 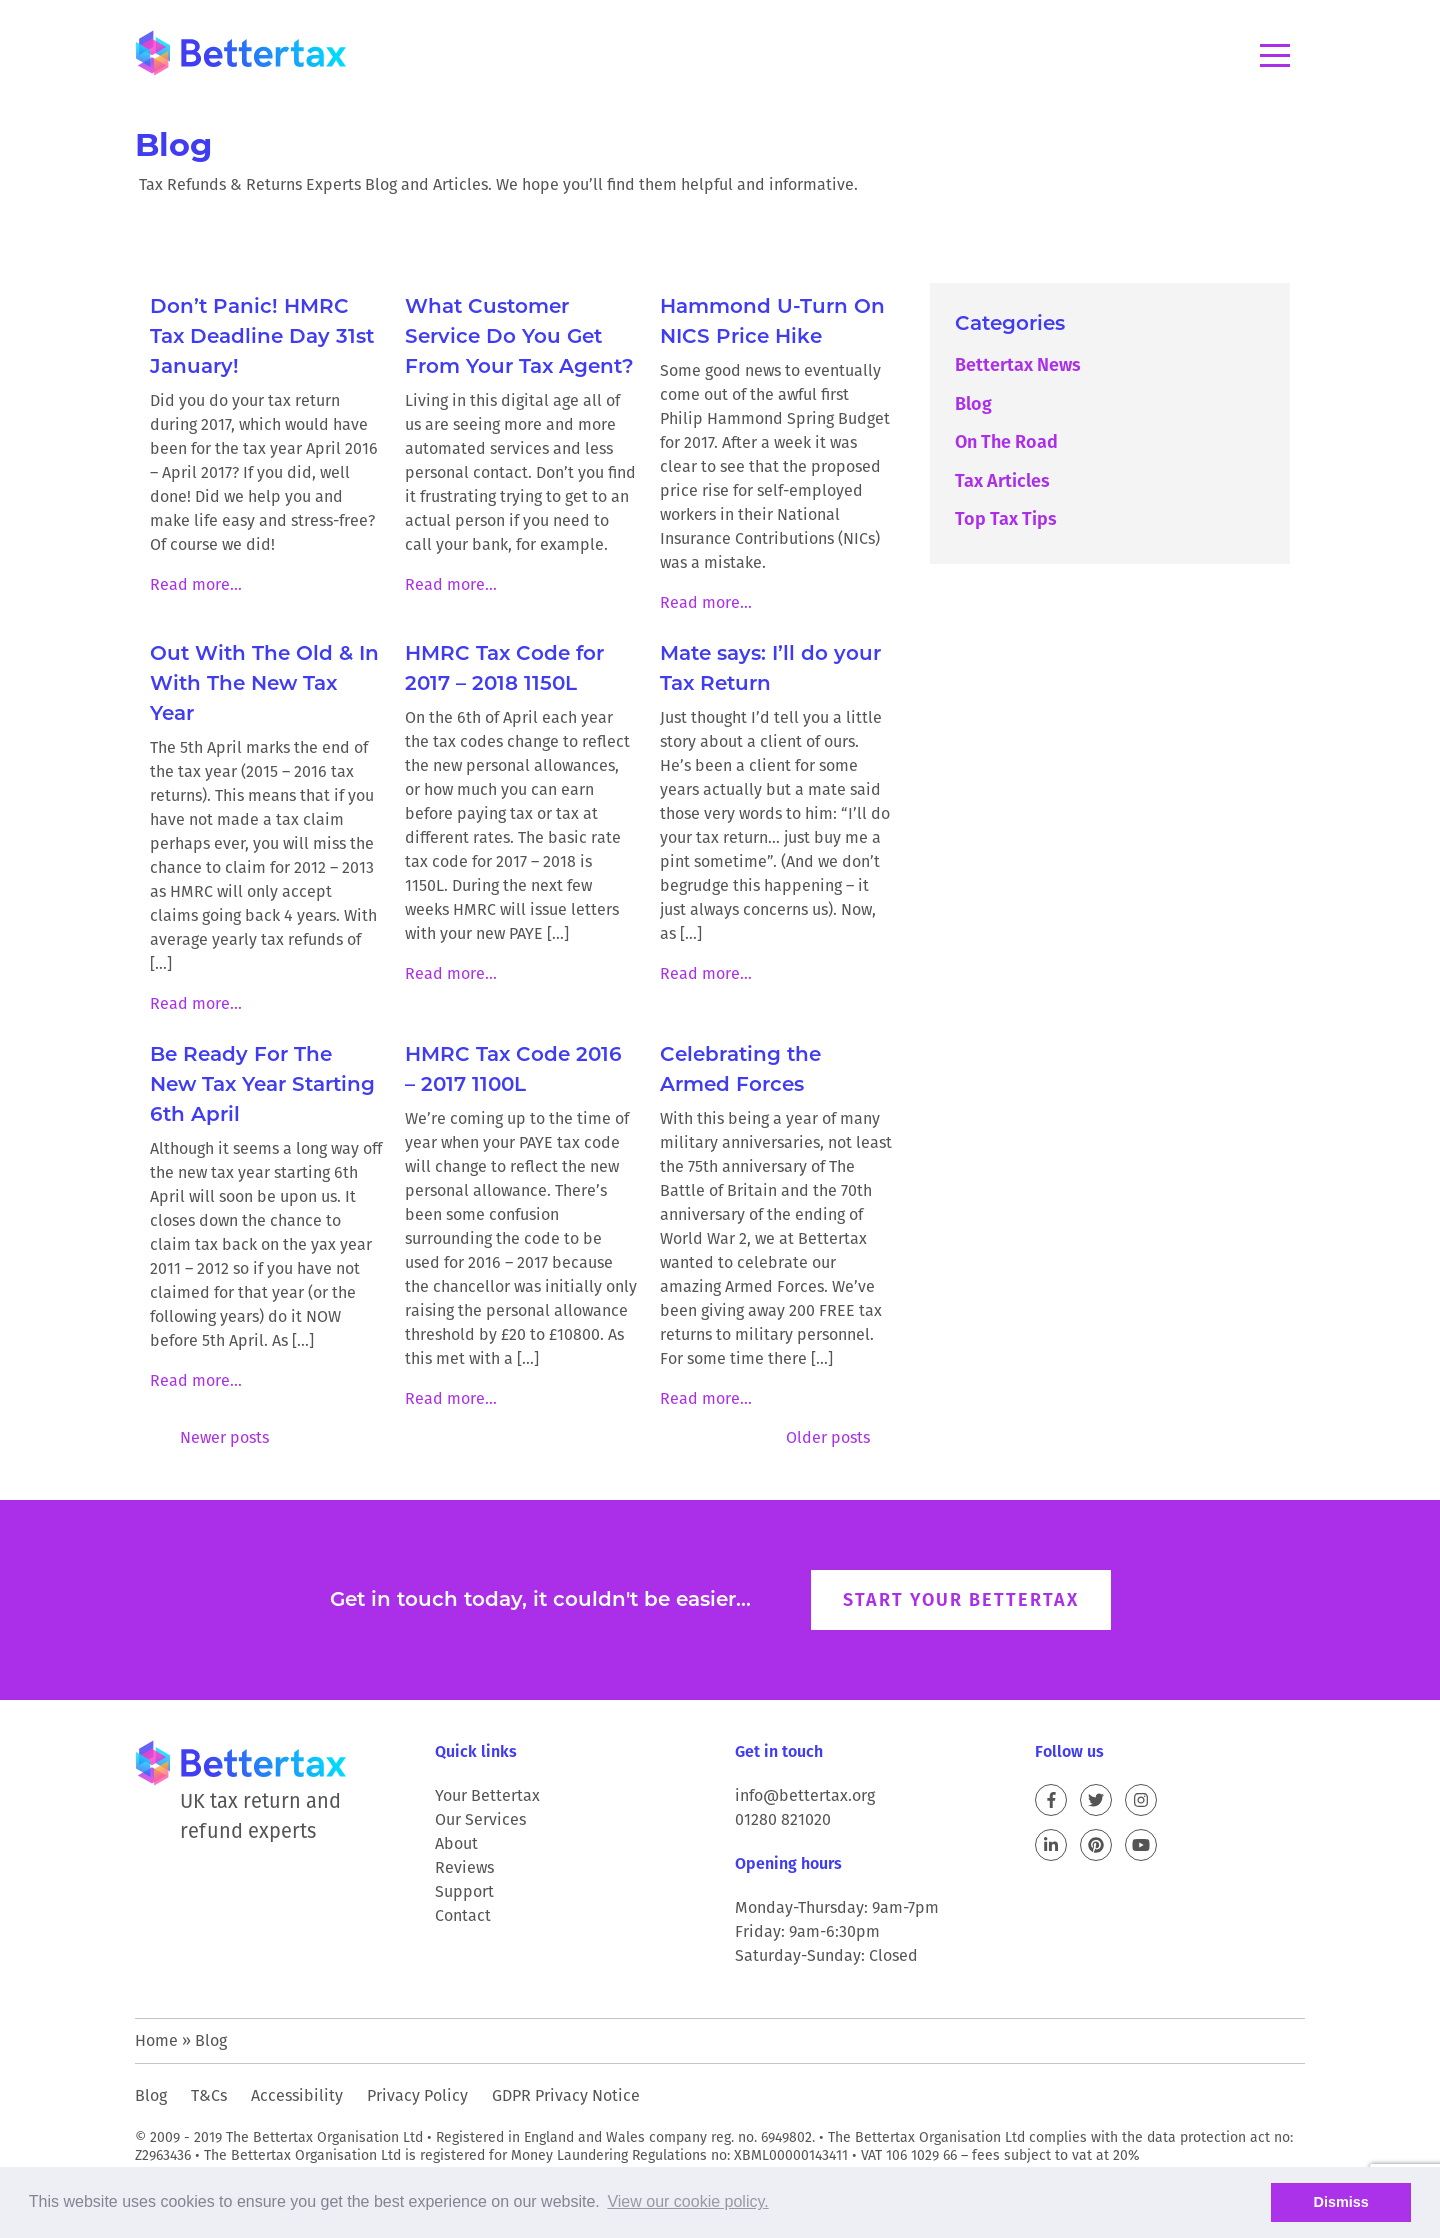 I want to click on Read more..., so click(x=196, y=584).